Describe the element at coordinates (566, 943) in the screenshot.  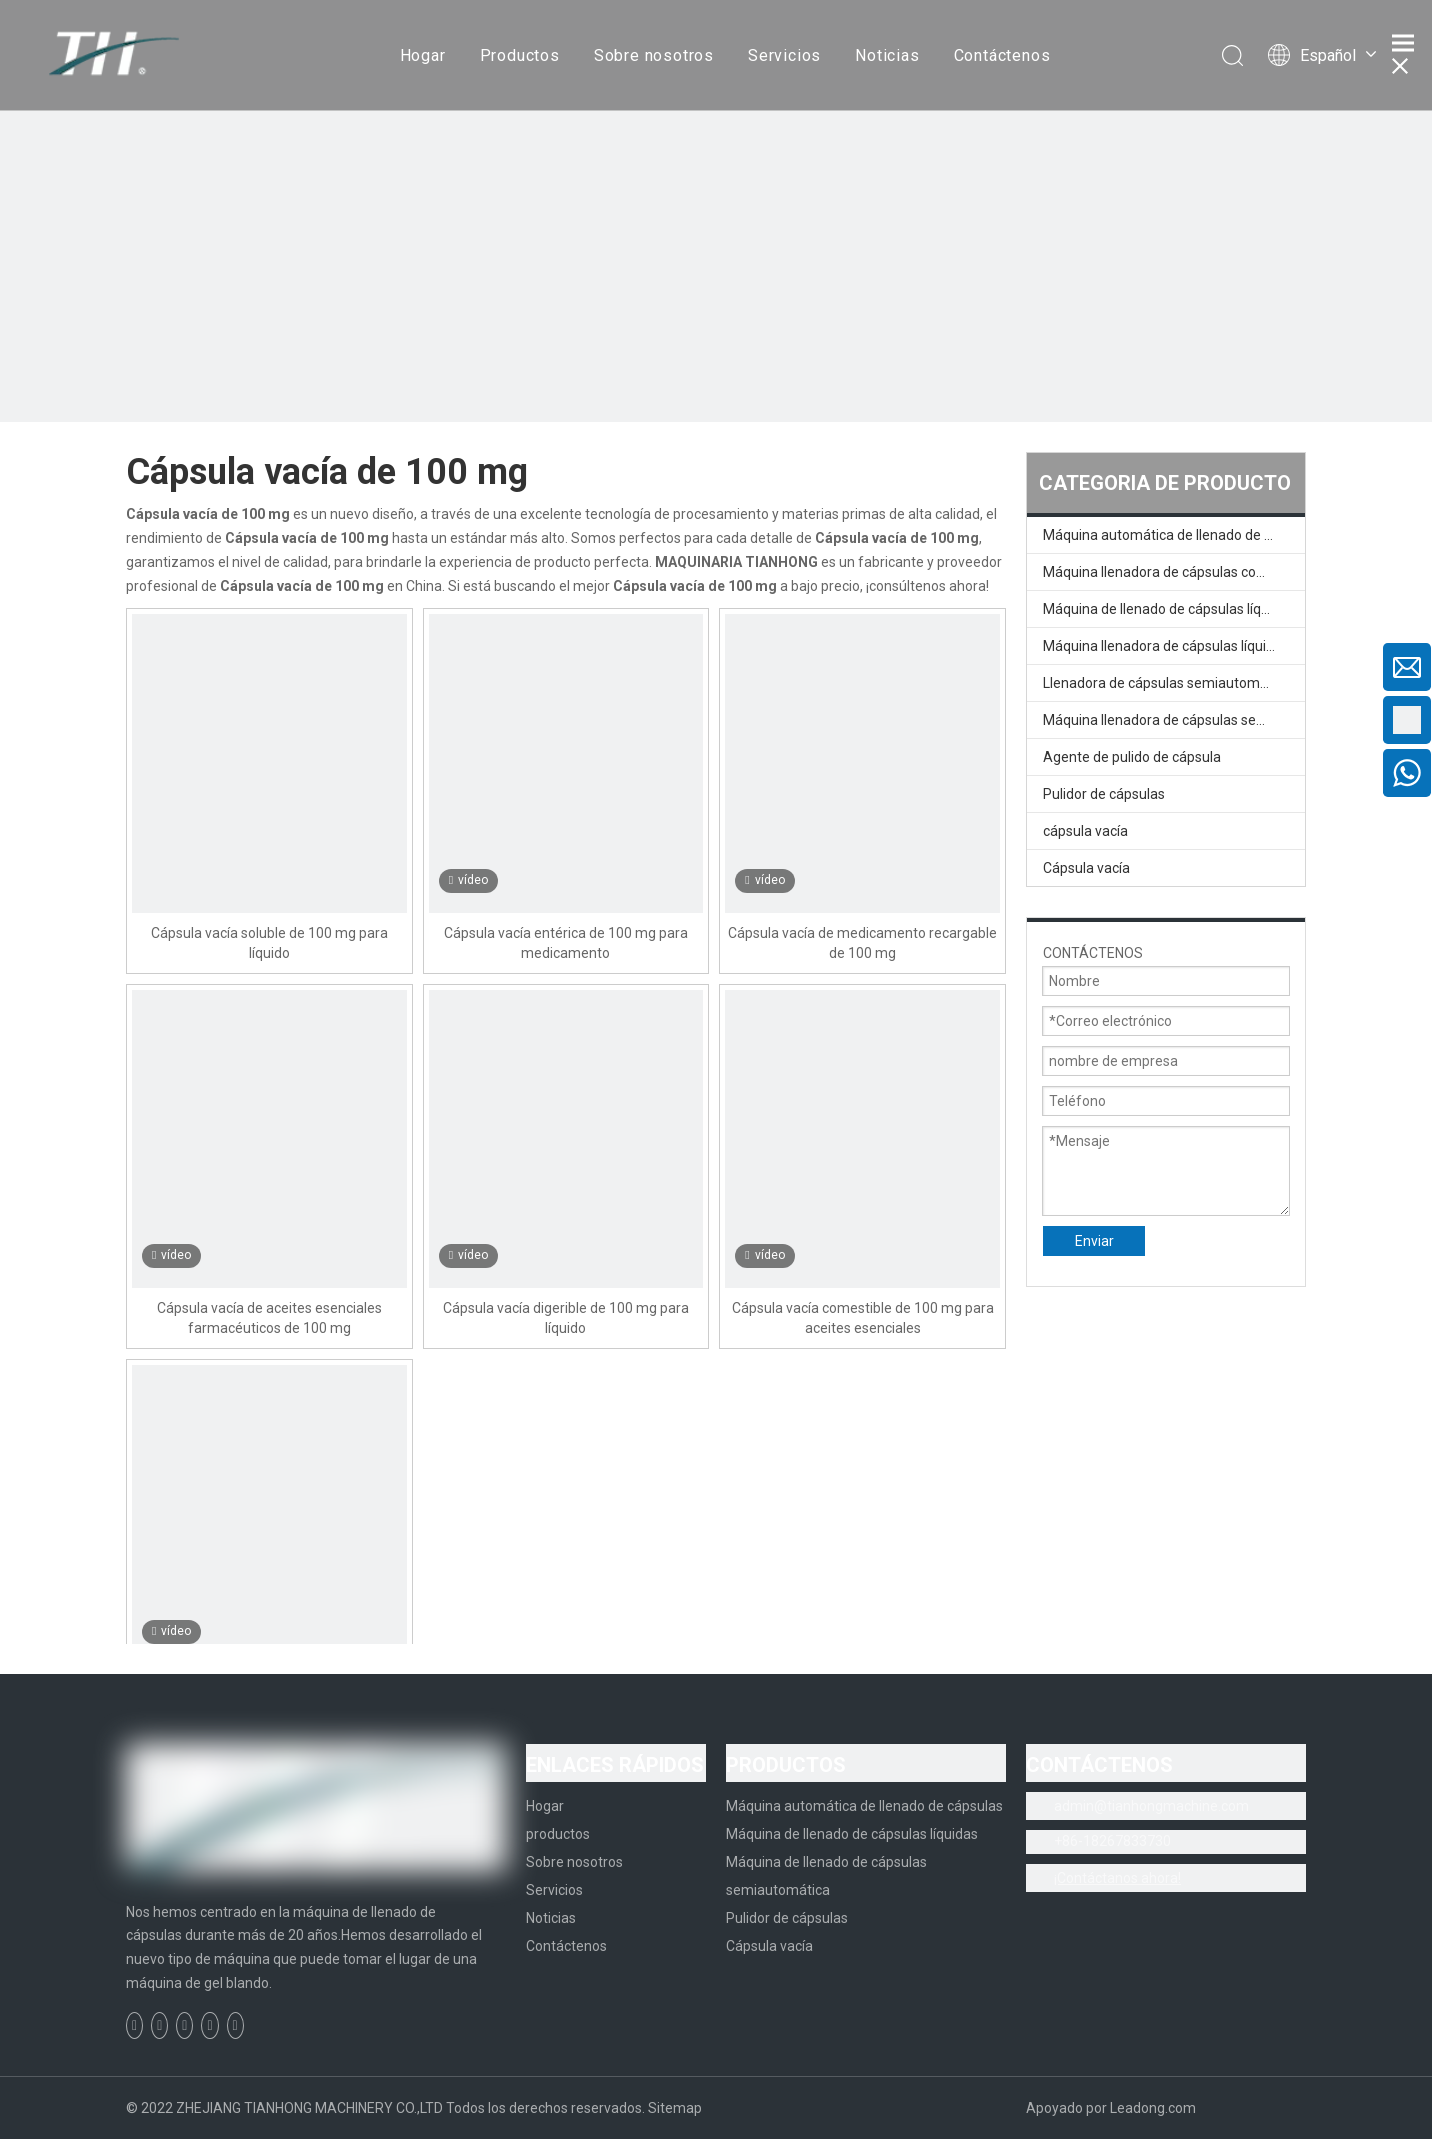
I see `Cápsula vacía entérica de 100 mg para medicamento` at that location.